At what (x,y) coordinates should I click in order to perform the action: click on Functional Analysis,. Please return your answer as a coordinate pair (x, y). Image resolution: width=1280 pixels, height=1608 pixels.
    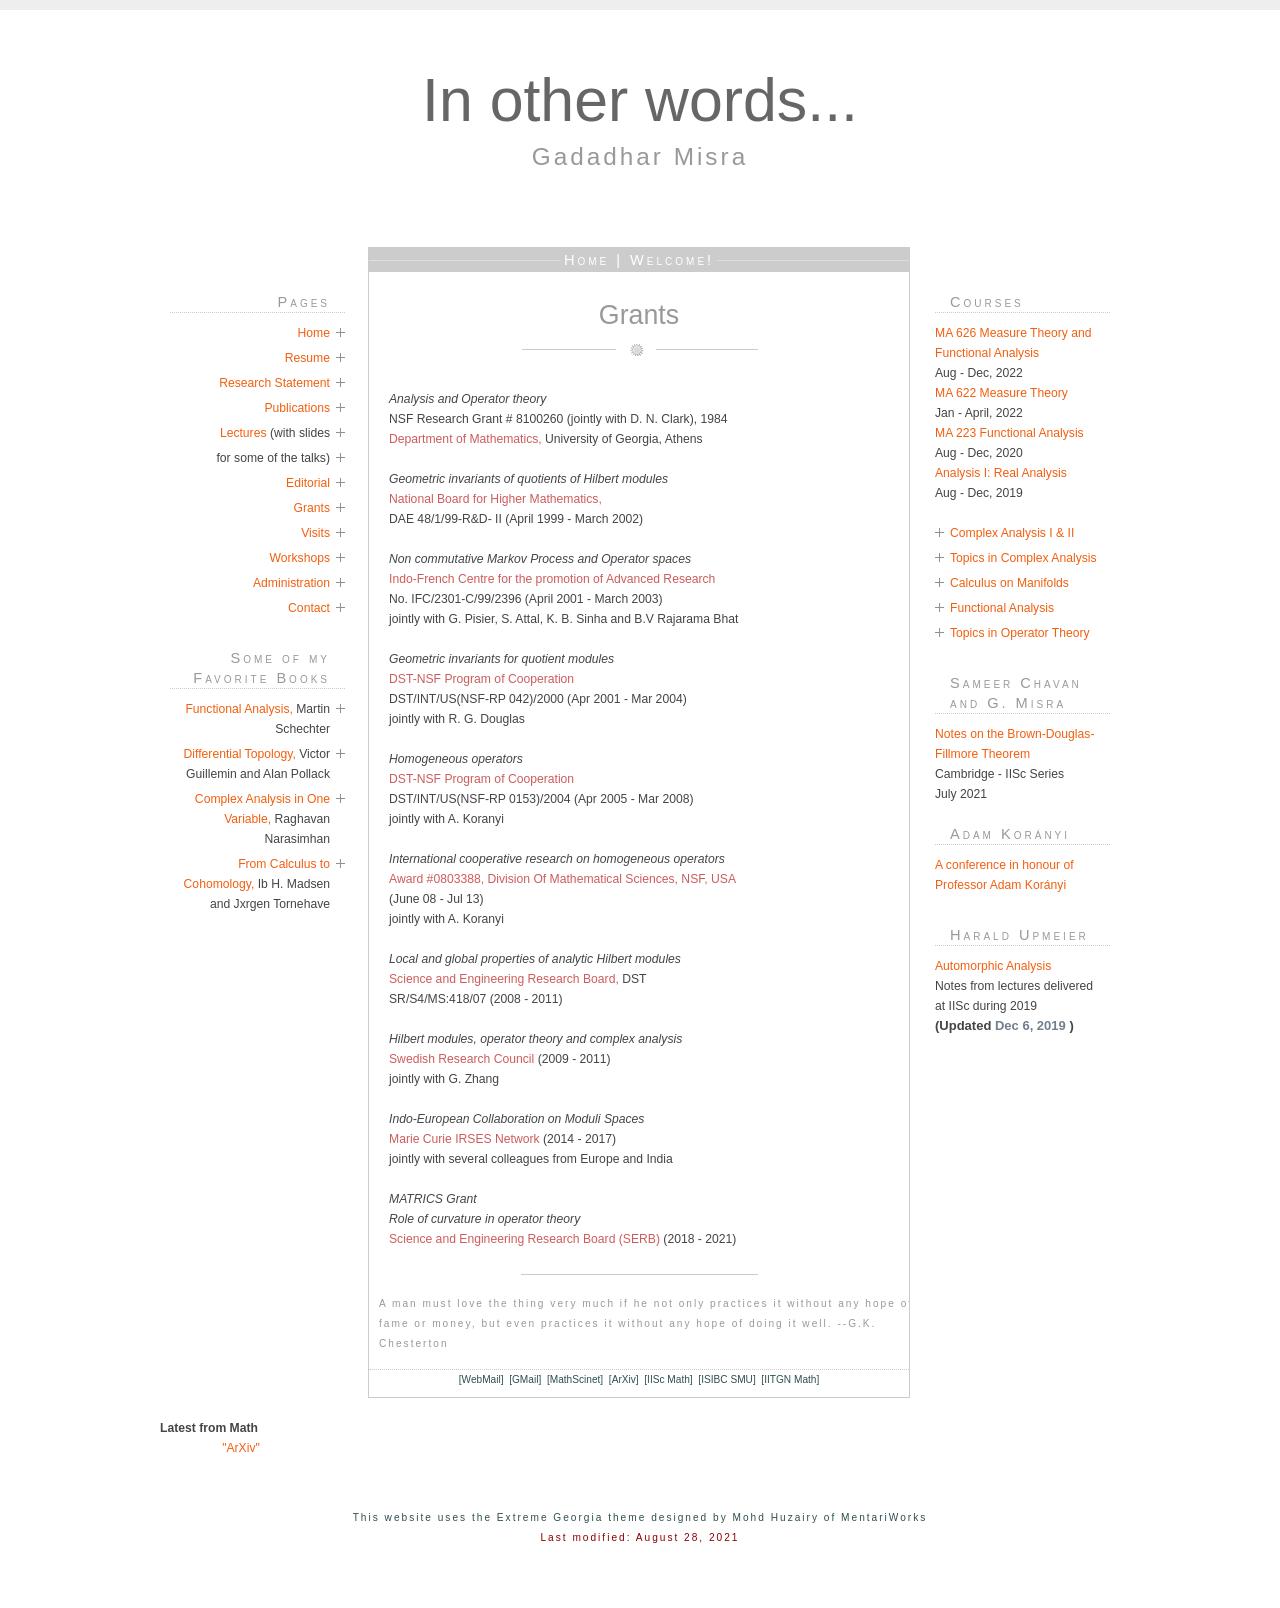
    Looking at the image, I should click on (238, 709).